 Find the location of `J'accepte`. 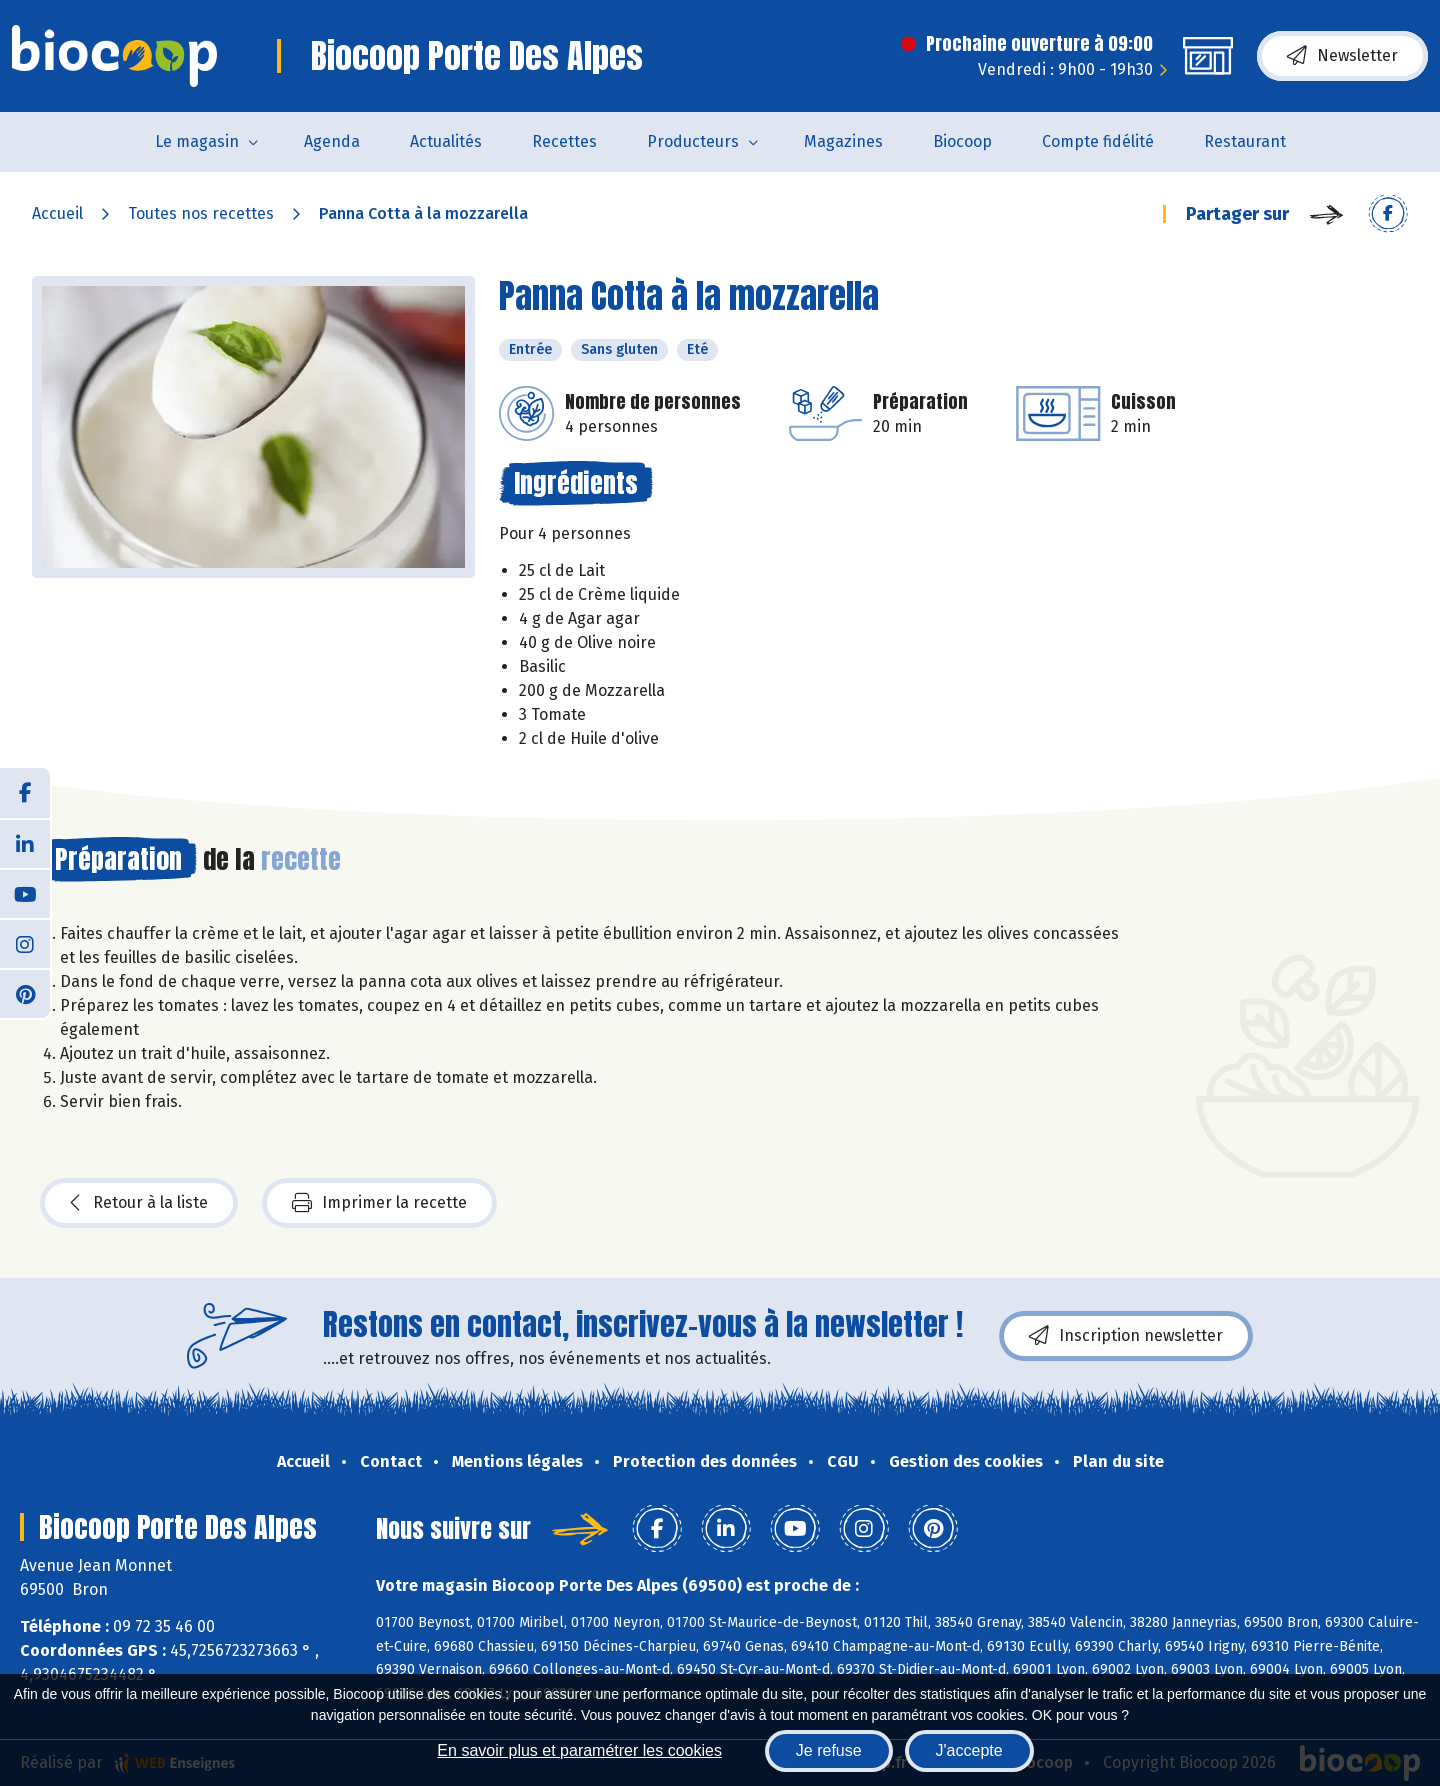

J'accepte is located at coordinates (969, 1750).